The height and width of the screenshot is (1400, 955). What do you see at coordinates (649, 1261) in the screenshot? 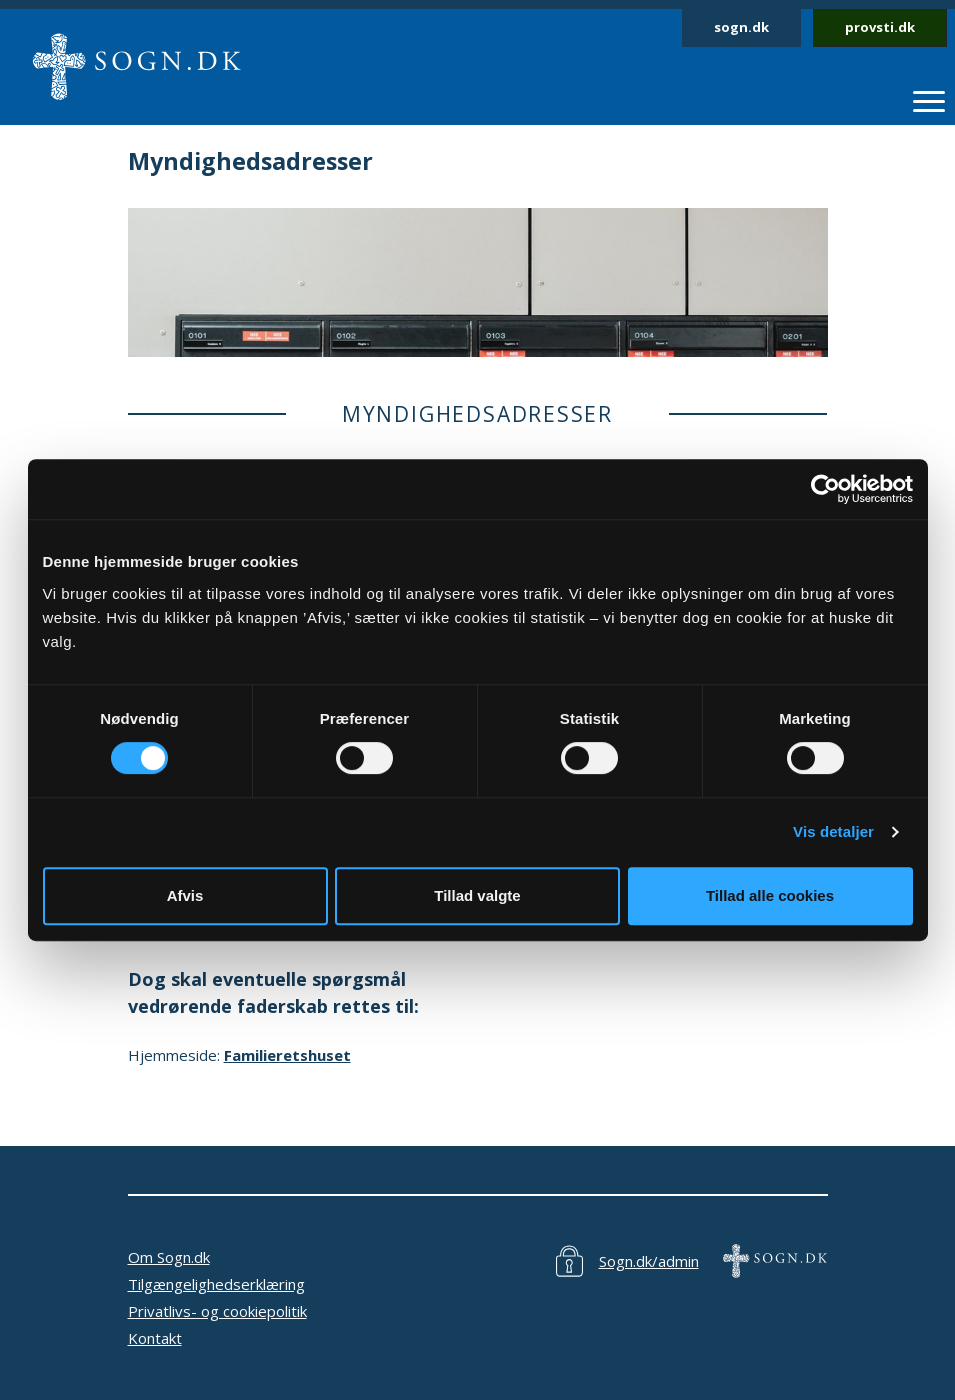
I see `Sogn.dk/admin` at bounding box center [649, 1261].